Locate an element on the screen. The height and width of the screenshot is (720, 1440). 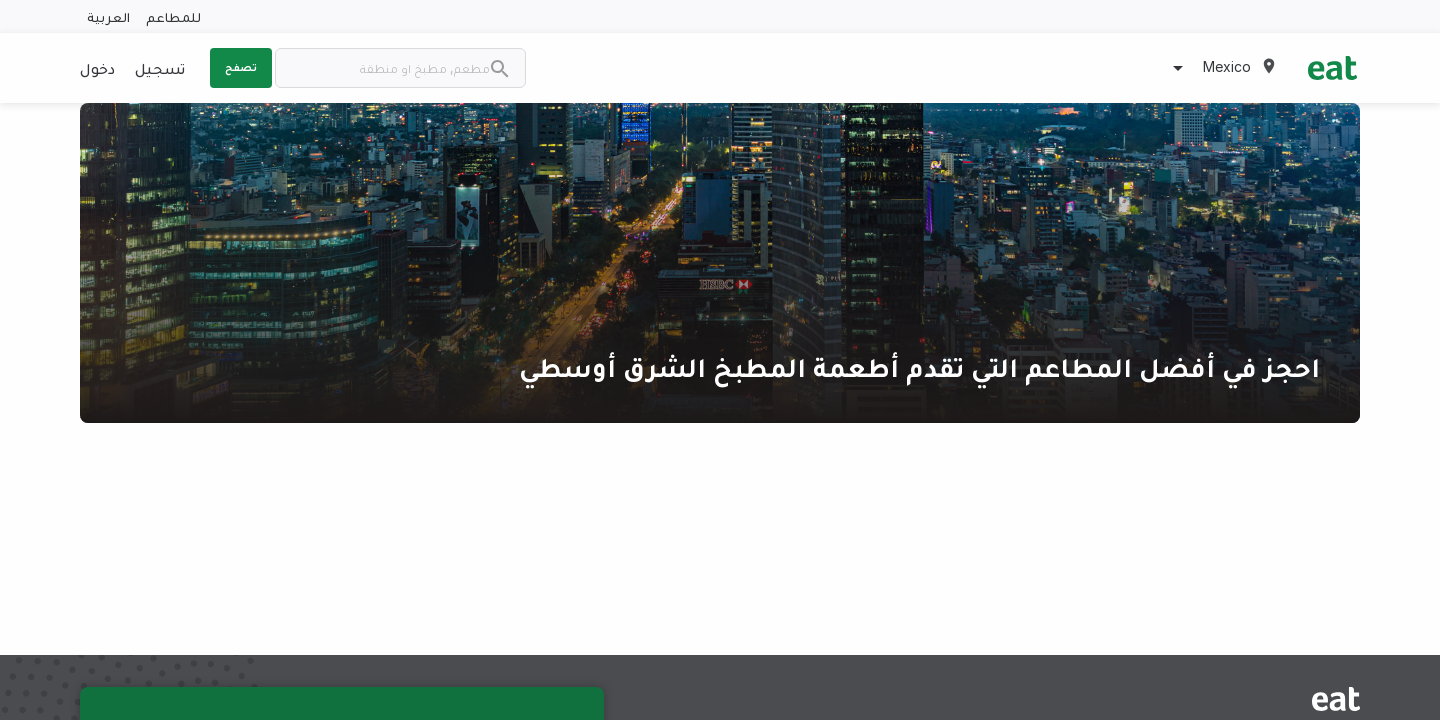
العربية is located at coordinates (108, 16).